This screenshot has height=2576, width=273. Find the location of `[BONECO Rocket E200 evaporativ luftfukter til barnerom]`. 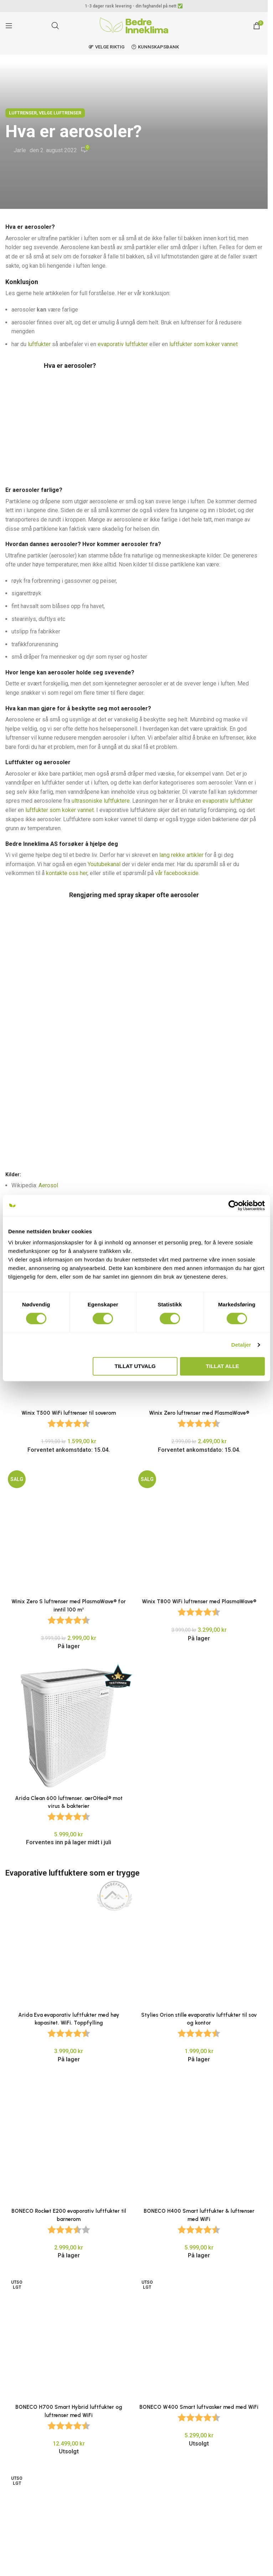

[BONECO Rocket E200 evaporativ luftfukter til barnerom] is located at coordinates (68, 1969).